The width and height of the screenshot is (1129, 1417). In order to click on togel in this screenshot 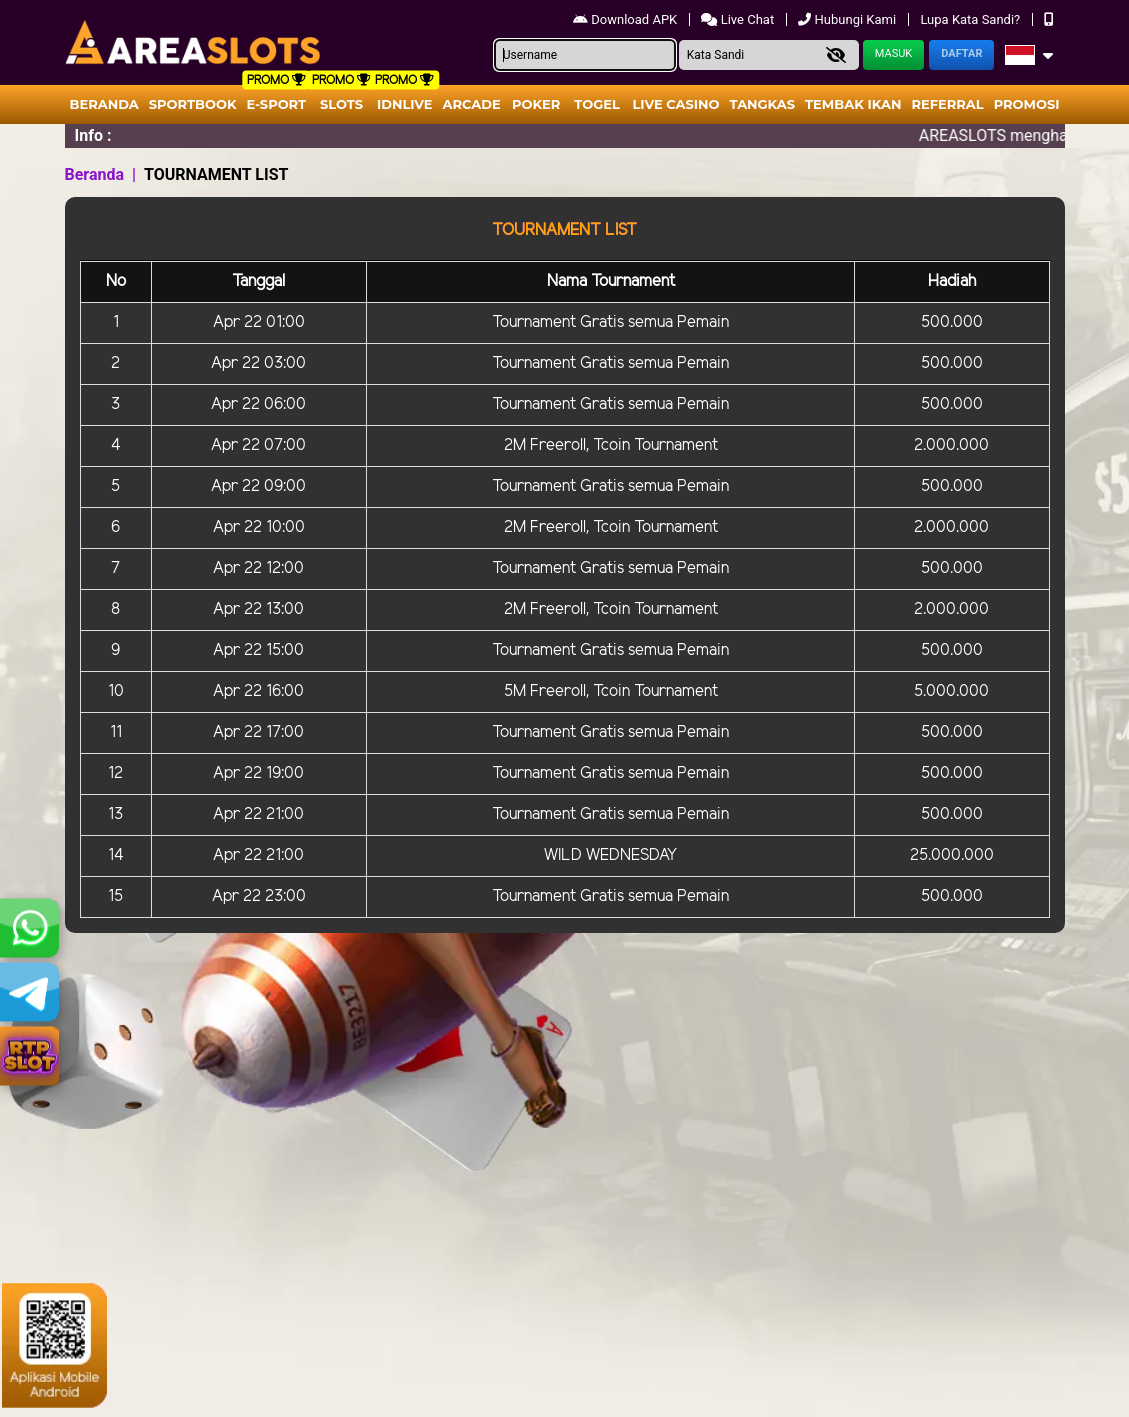, I will do `click(596, 104)`.